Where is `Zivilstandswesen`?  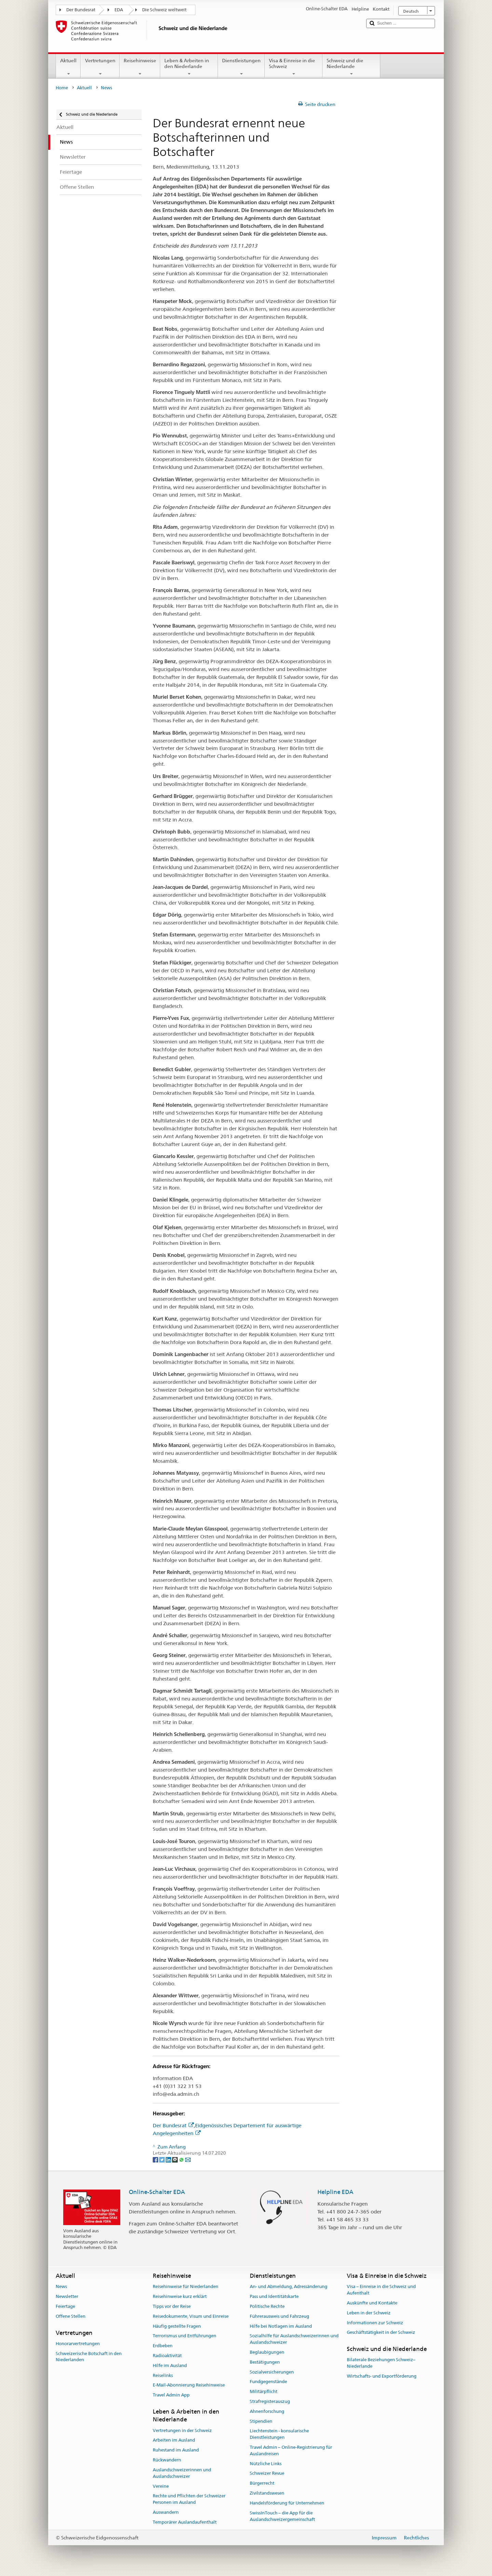 Zivilstandswesen is located at coordinates (267, 2493).